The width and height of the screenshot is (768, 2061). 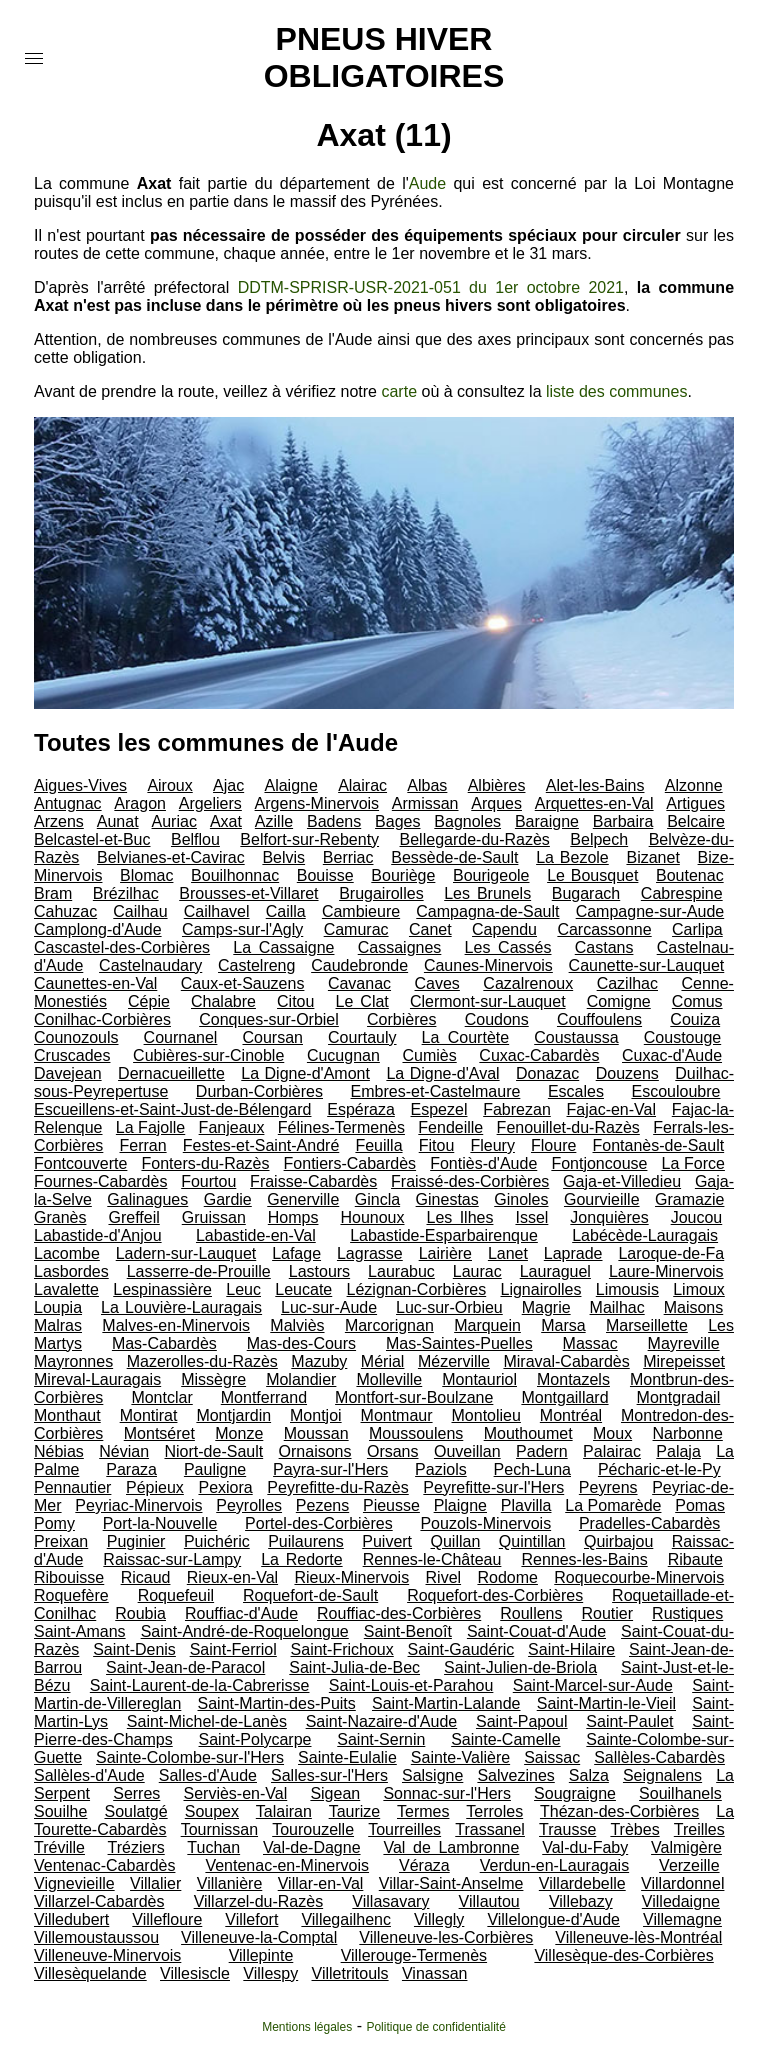 I want to click on Embres-et-Castelmaure, so click(x=436, y=1091).